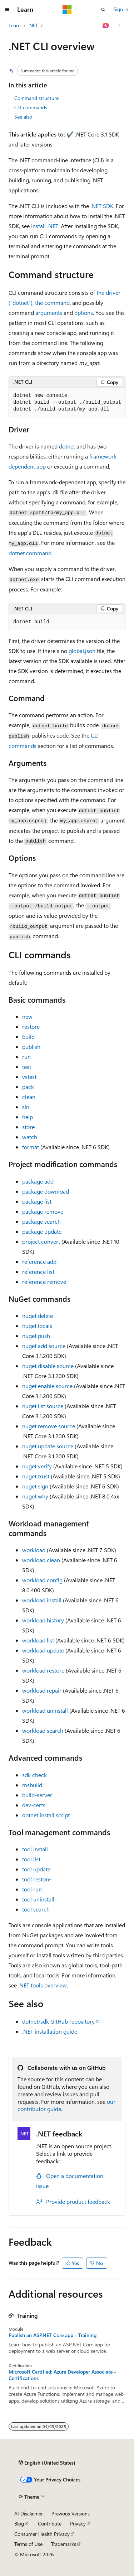  Describe the element at coordinates (7, 9) in the screenshot. I see `[Global navigation]` at that location.